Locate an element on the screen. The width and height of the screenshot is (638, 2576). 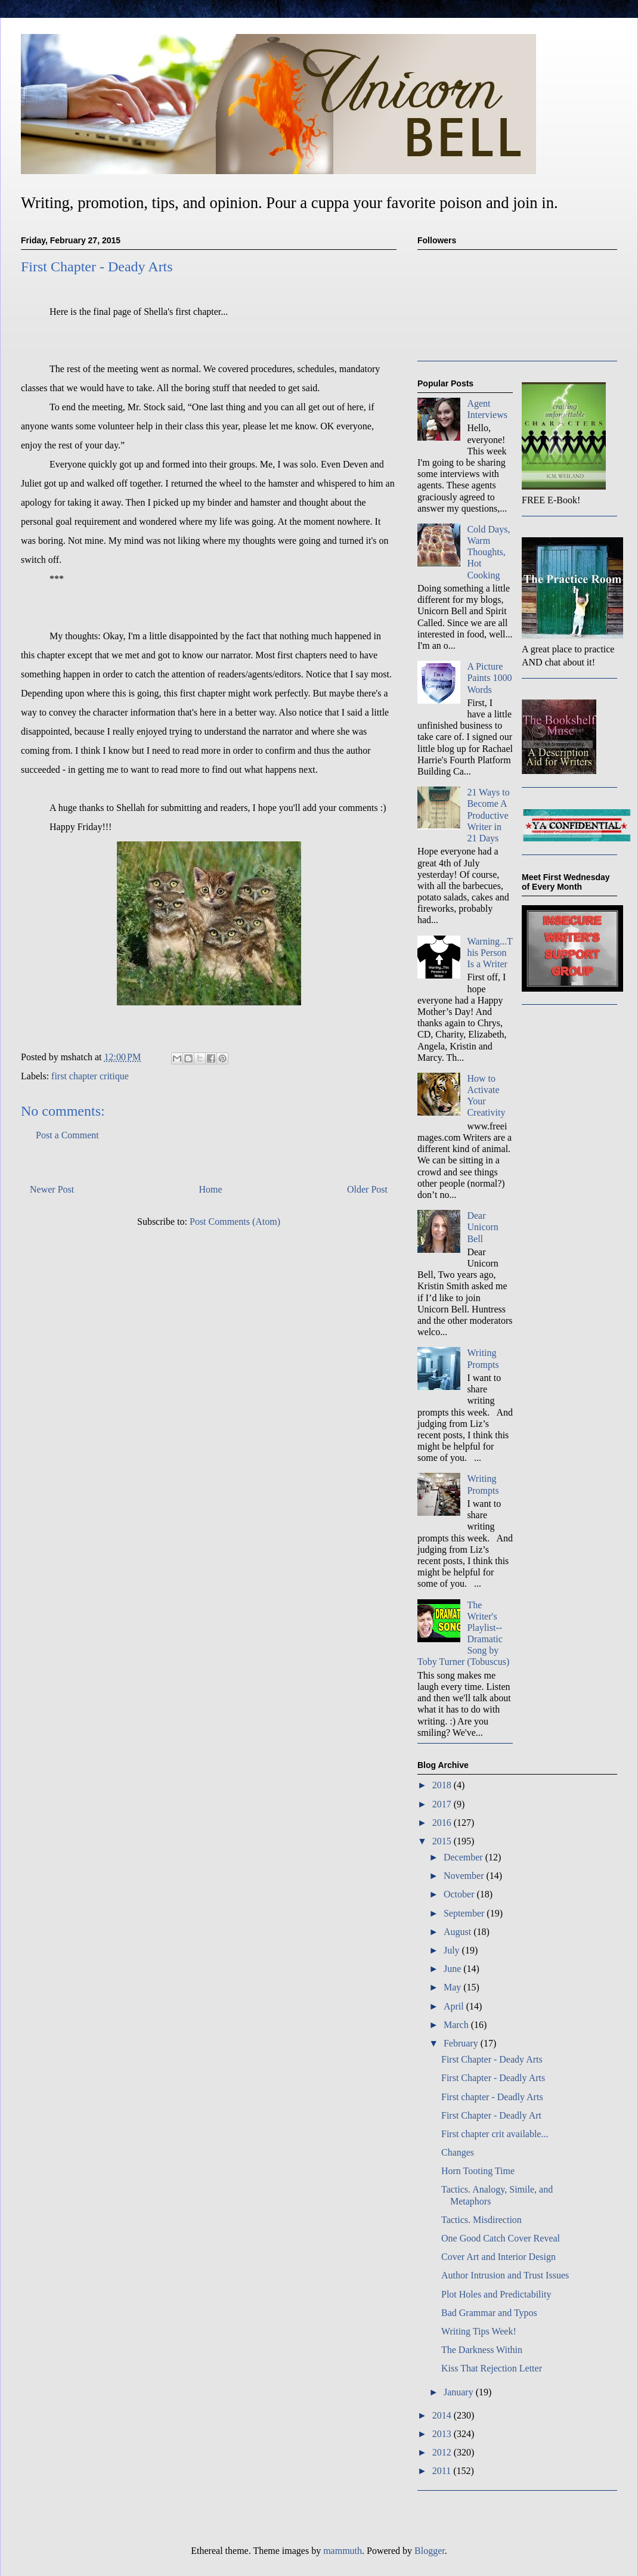
Cold Days, Warm Thoughts, Hot Cooking is located at coordinates (488, 552).